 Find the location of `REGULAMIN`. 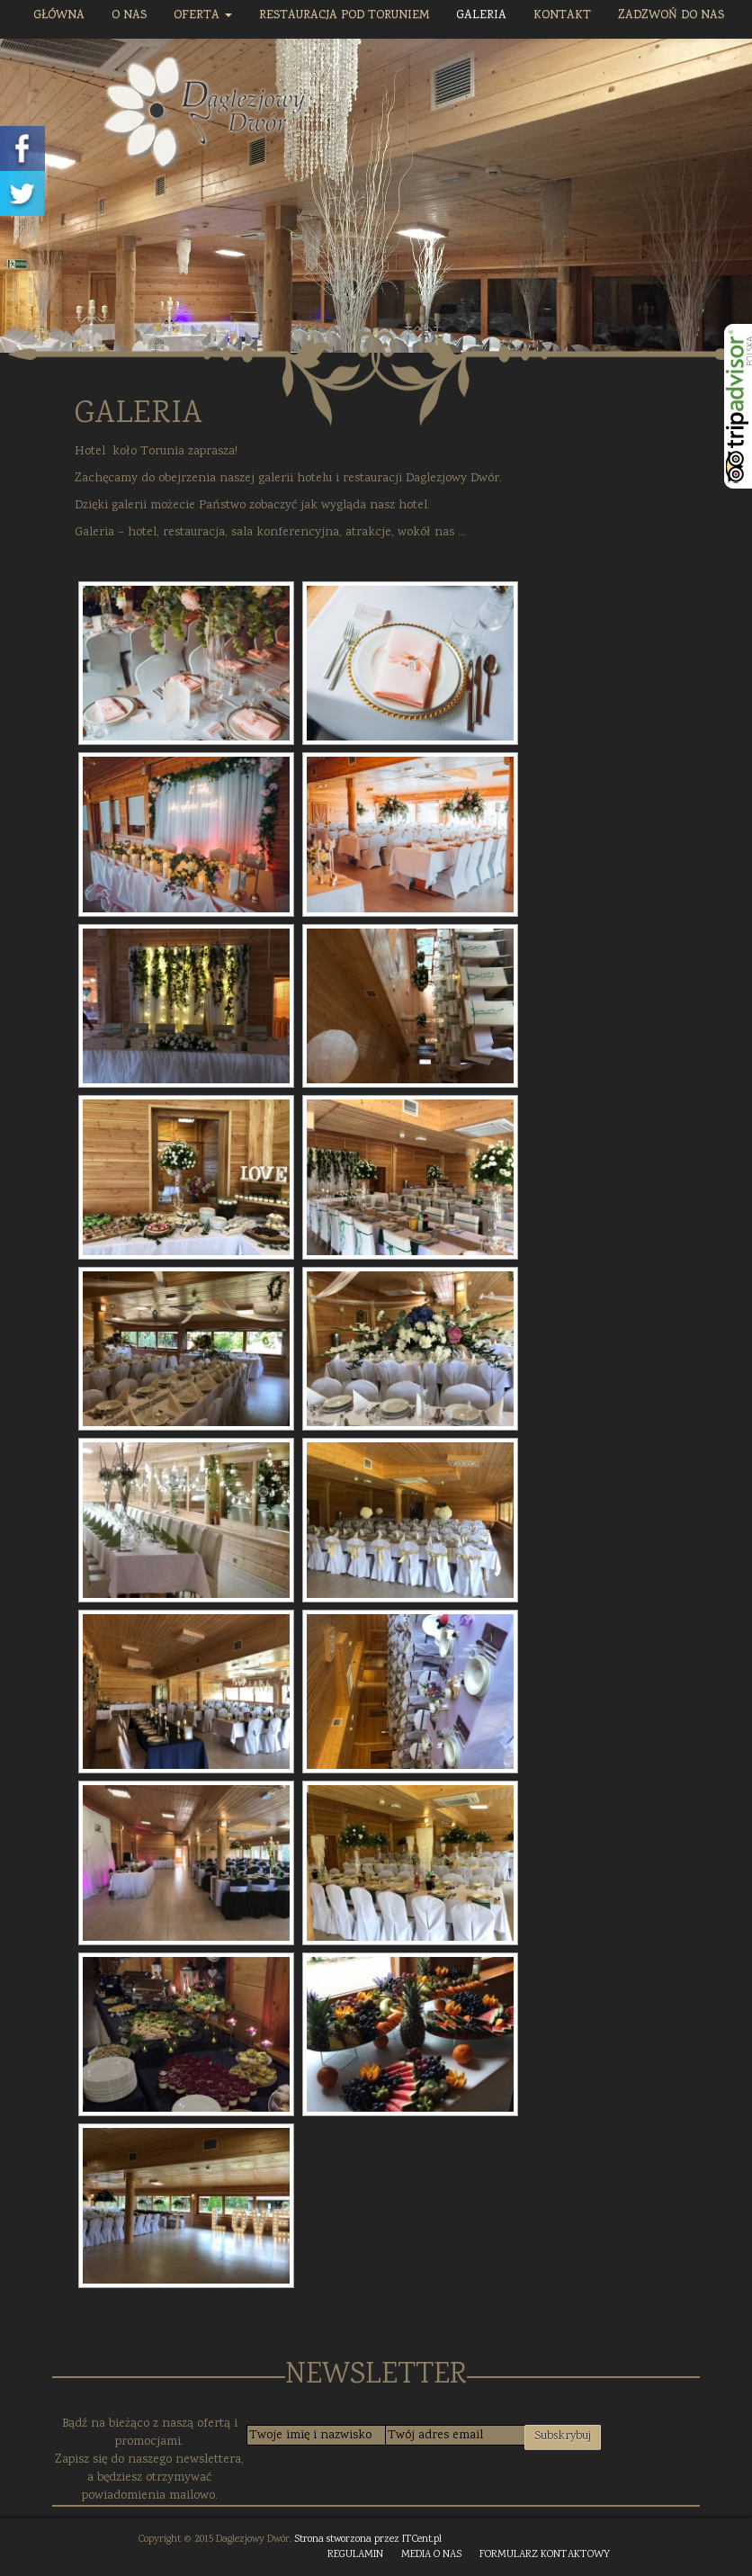

REGULAMIN is located at coordinates (355, 2555).